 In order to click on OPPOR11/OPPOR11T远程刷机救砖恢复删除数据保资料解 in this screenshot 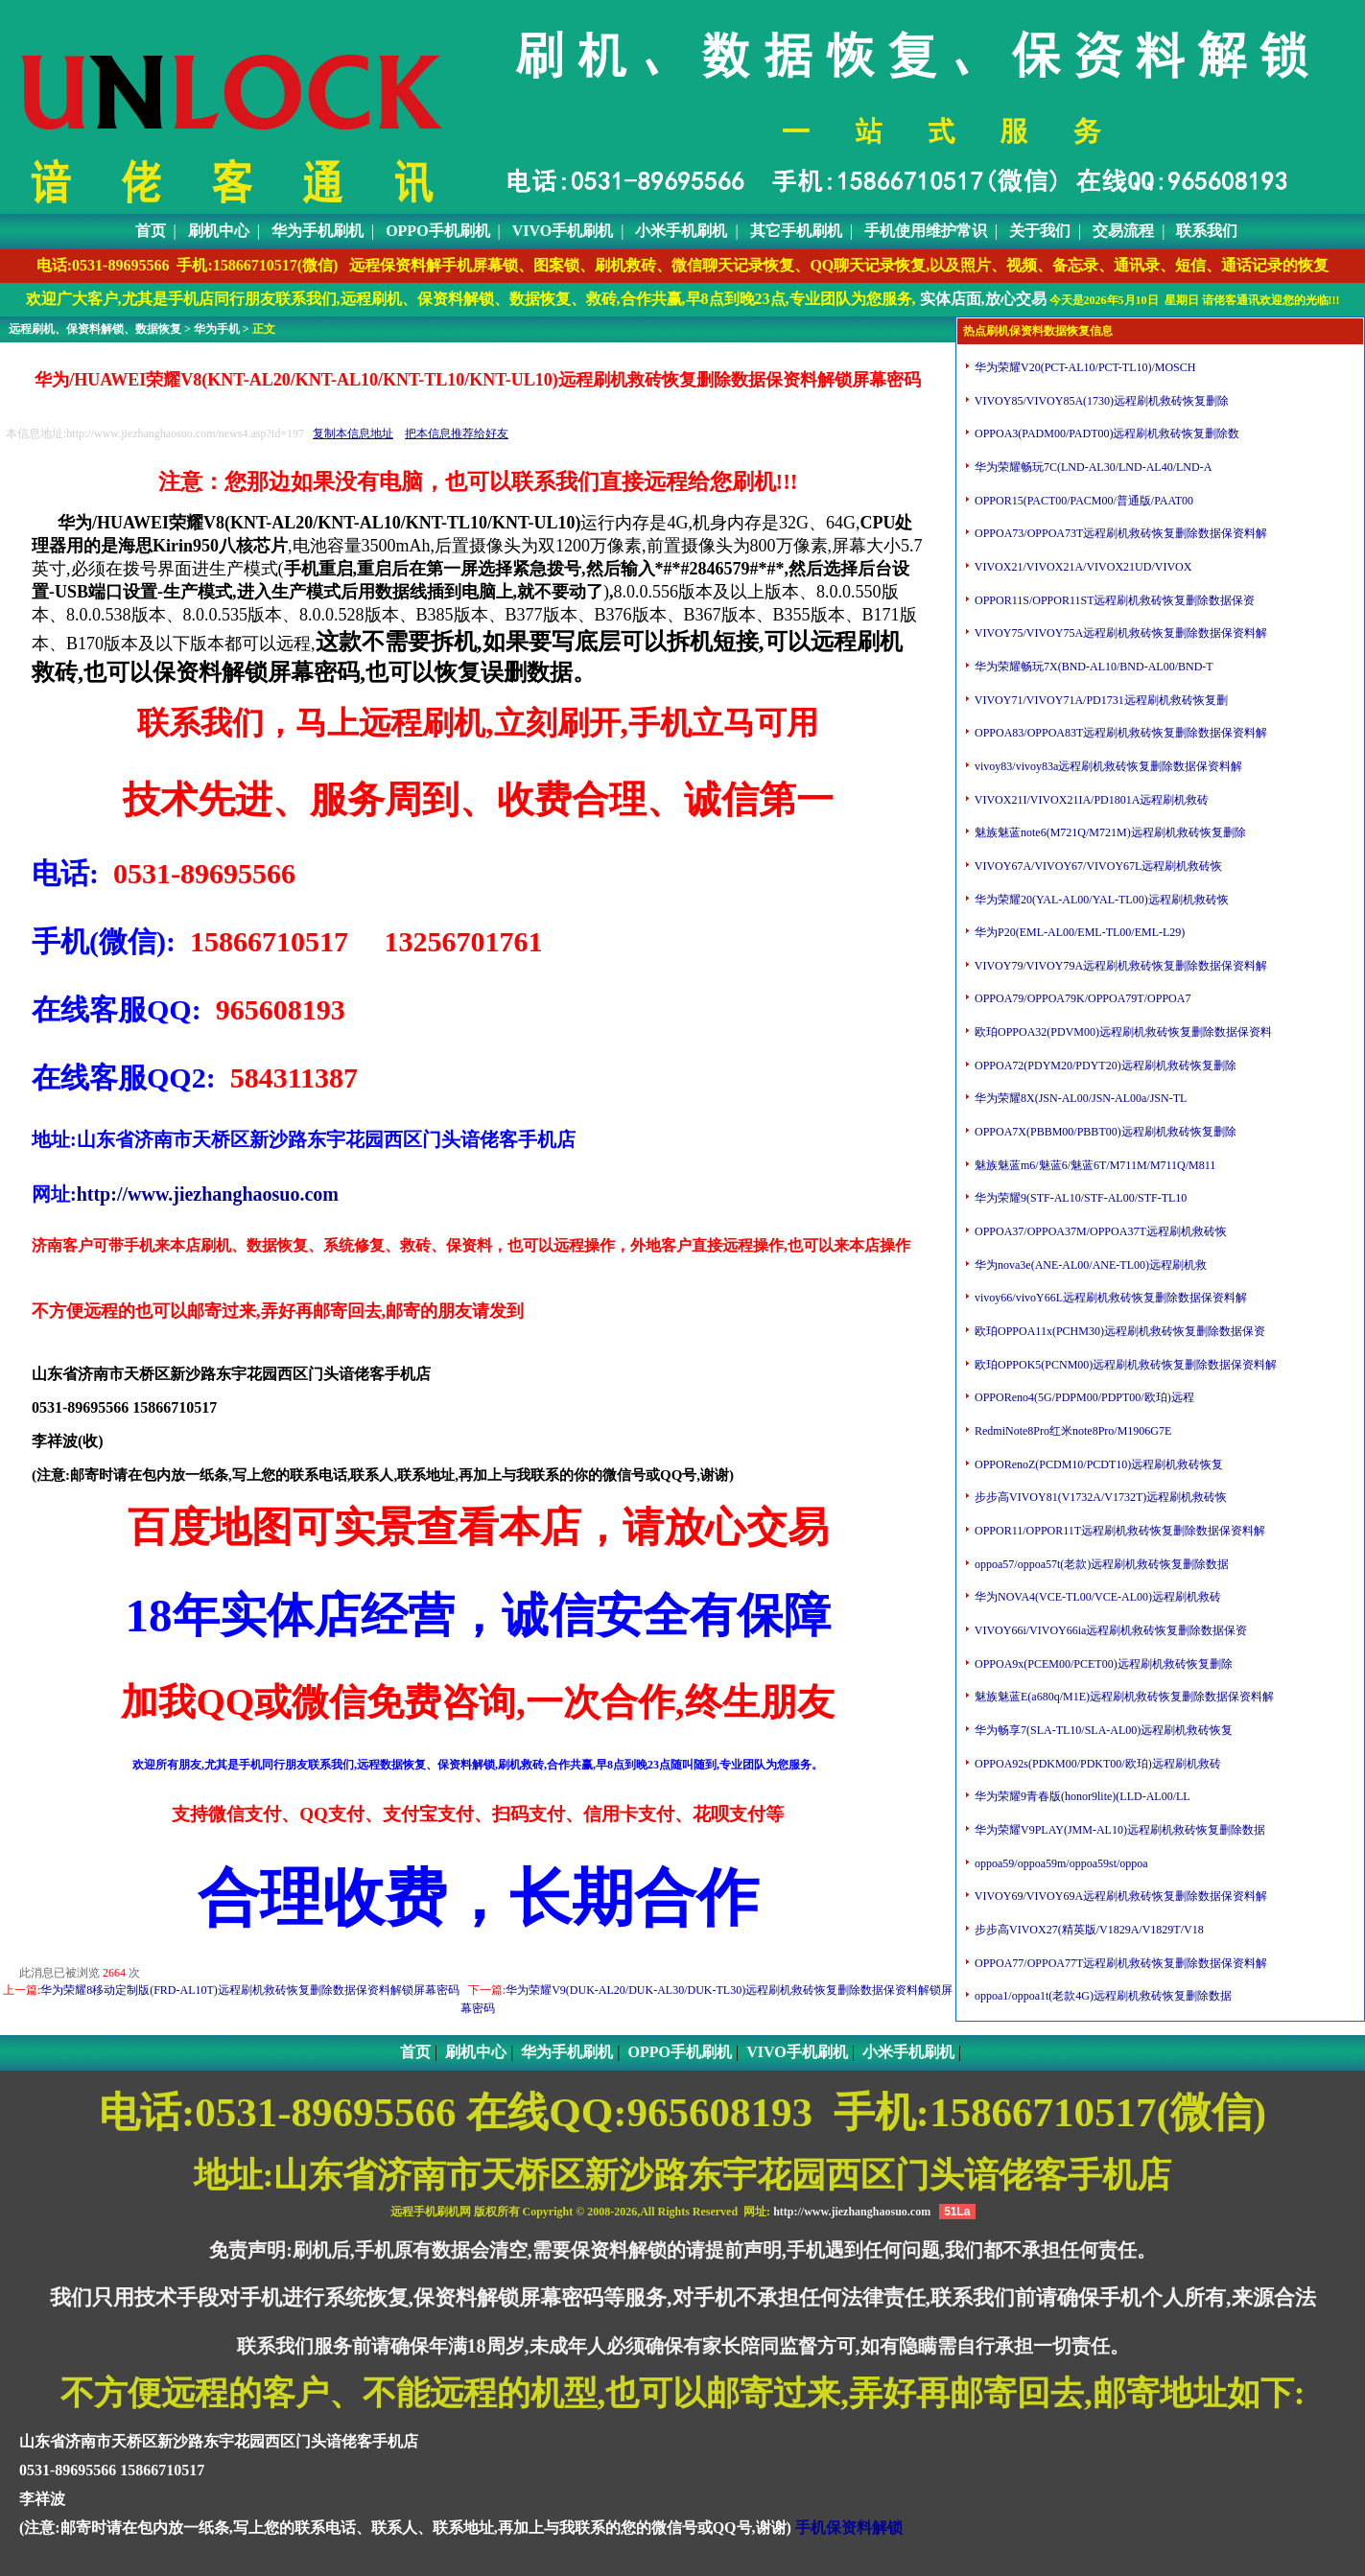, I will do `click(1118, 1530)`.